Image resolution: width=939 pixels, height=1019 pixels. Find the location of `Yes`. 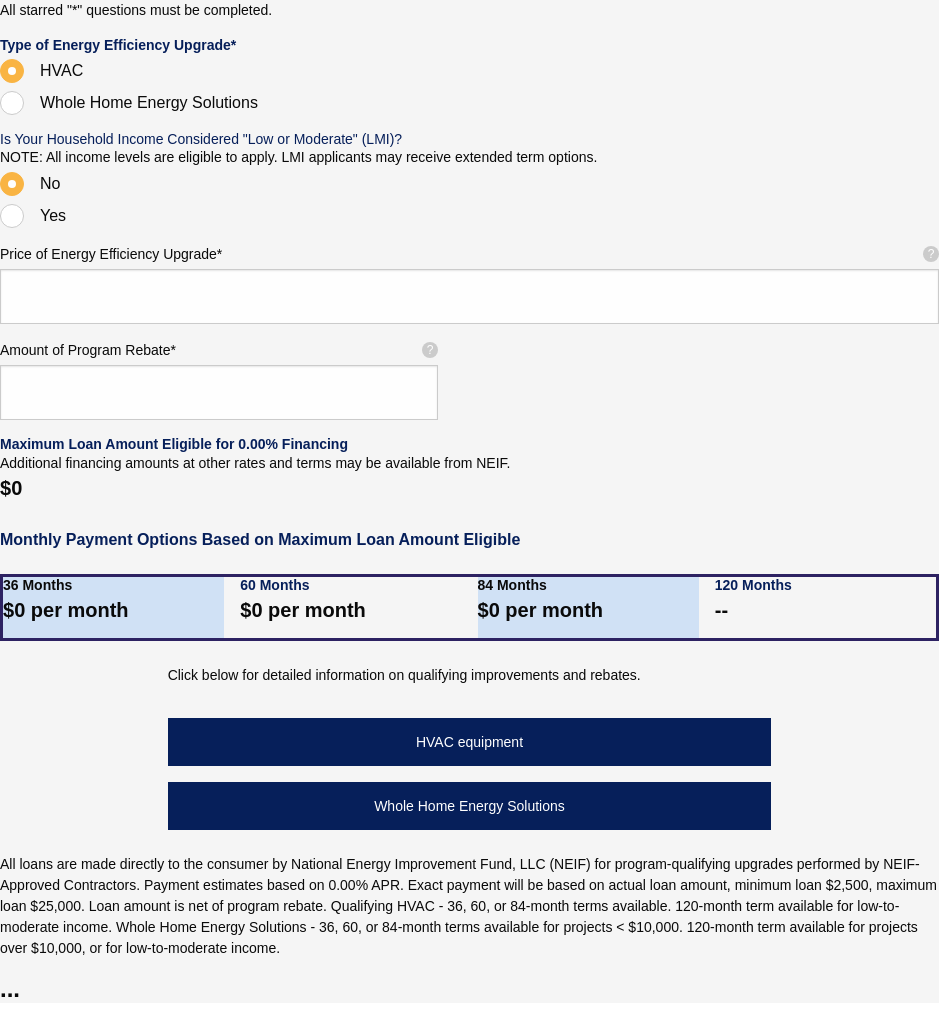

Yes is located at coordinates (53, 215).